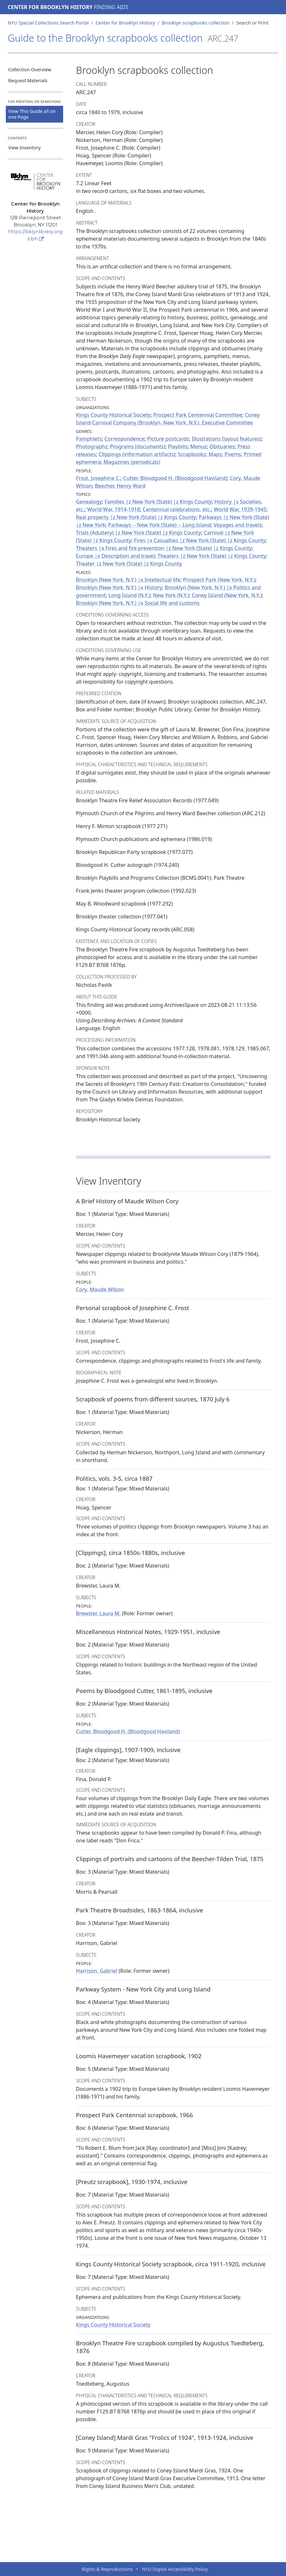 The width and height of the screenshot is (286, 2576). I want to click on Cory, Maude Wilson, so click(100, 1289).